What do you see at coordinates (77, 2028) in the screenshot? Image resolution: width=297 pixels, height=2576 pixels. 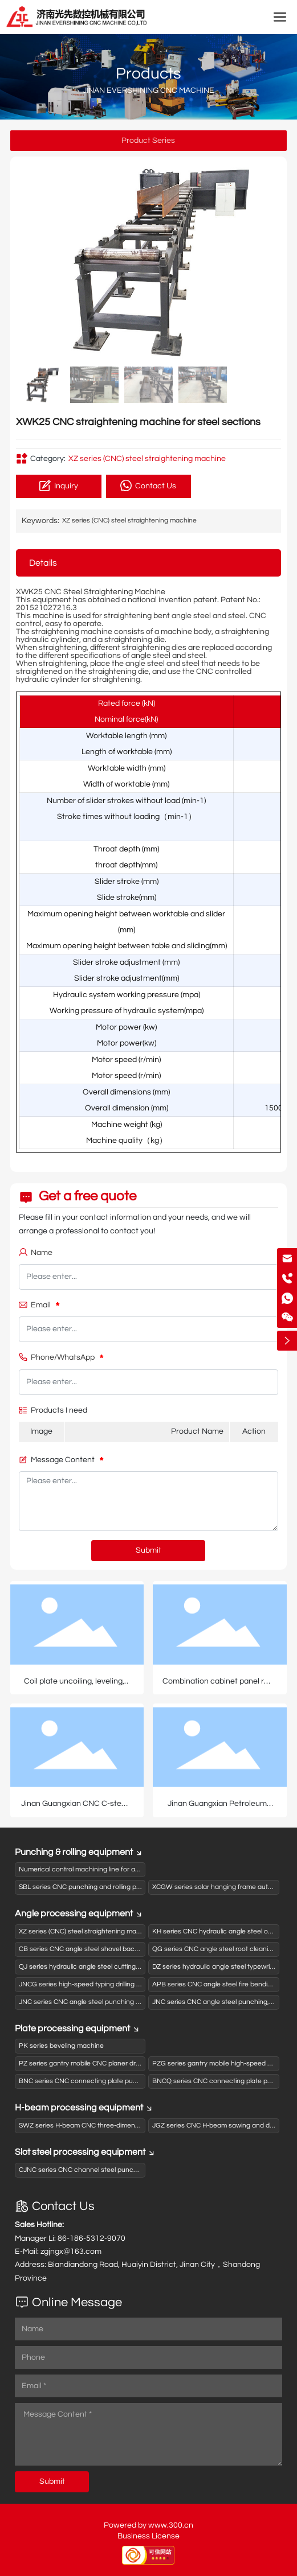 I see `Plate processing equipment` at bounding box center [77, 2028].